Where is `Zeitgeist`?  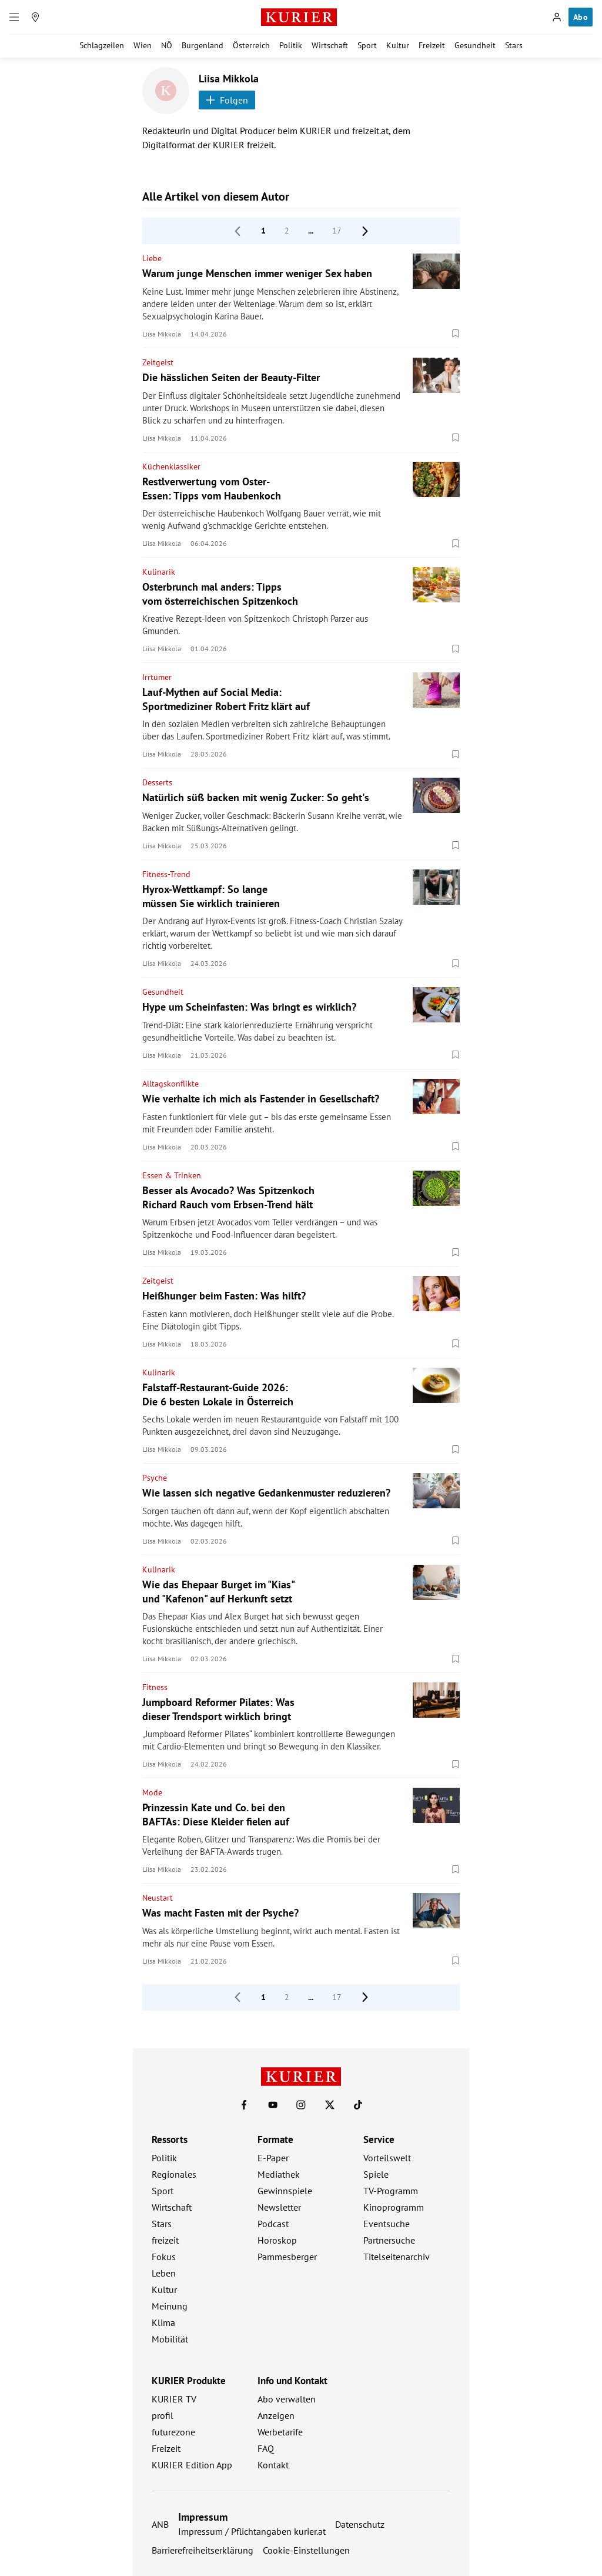 Zeitgeist is located at coordinates (157, 362).